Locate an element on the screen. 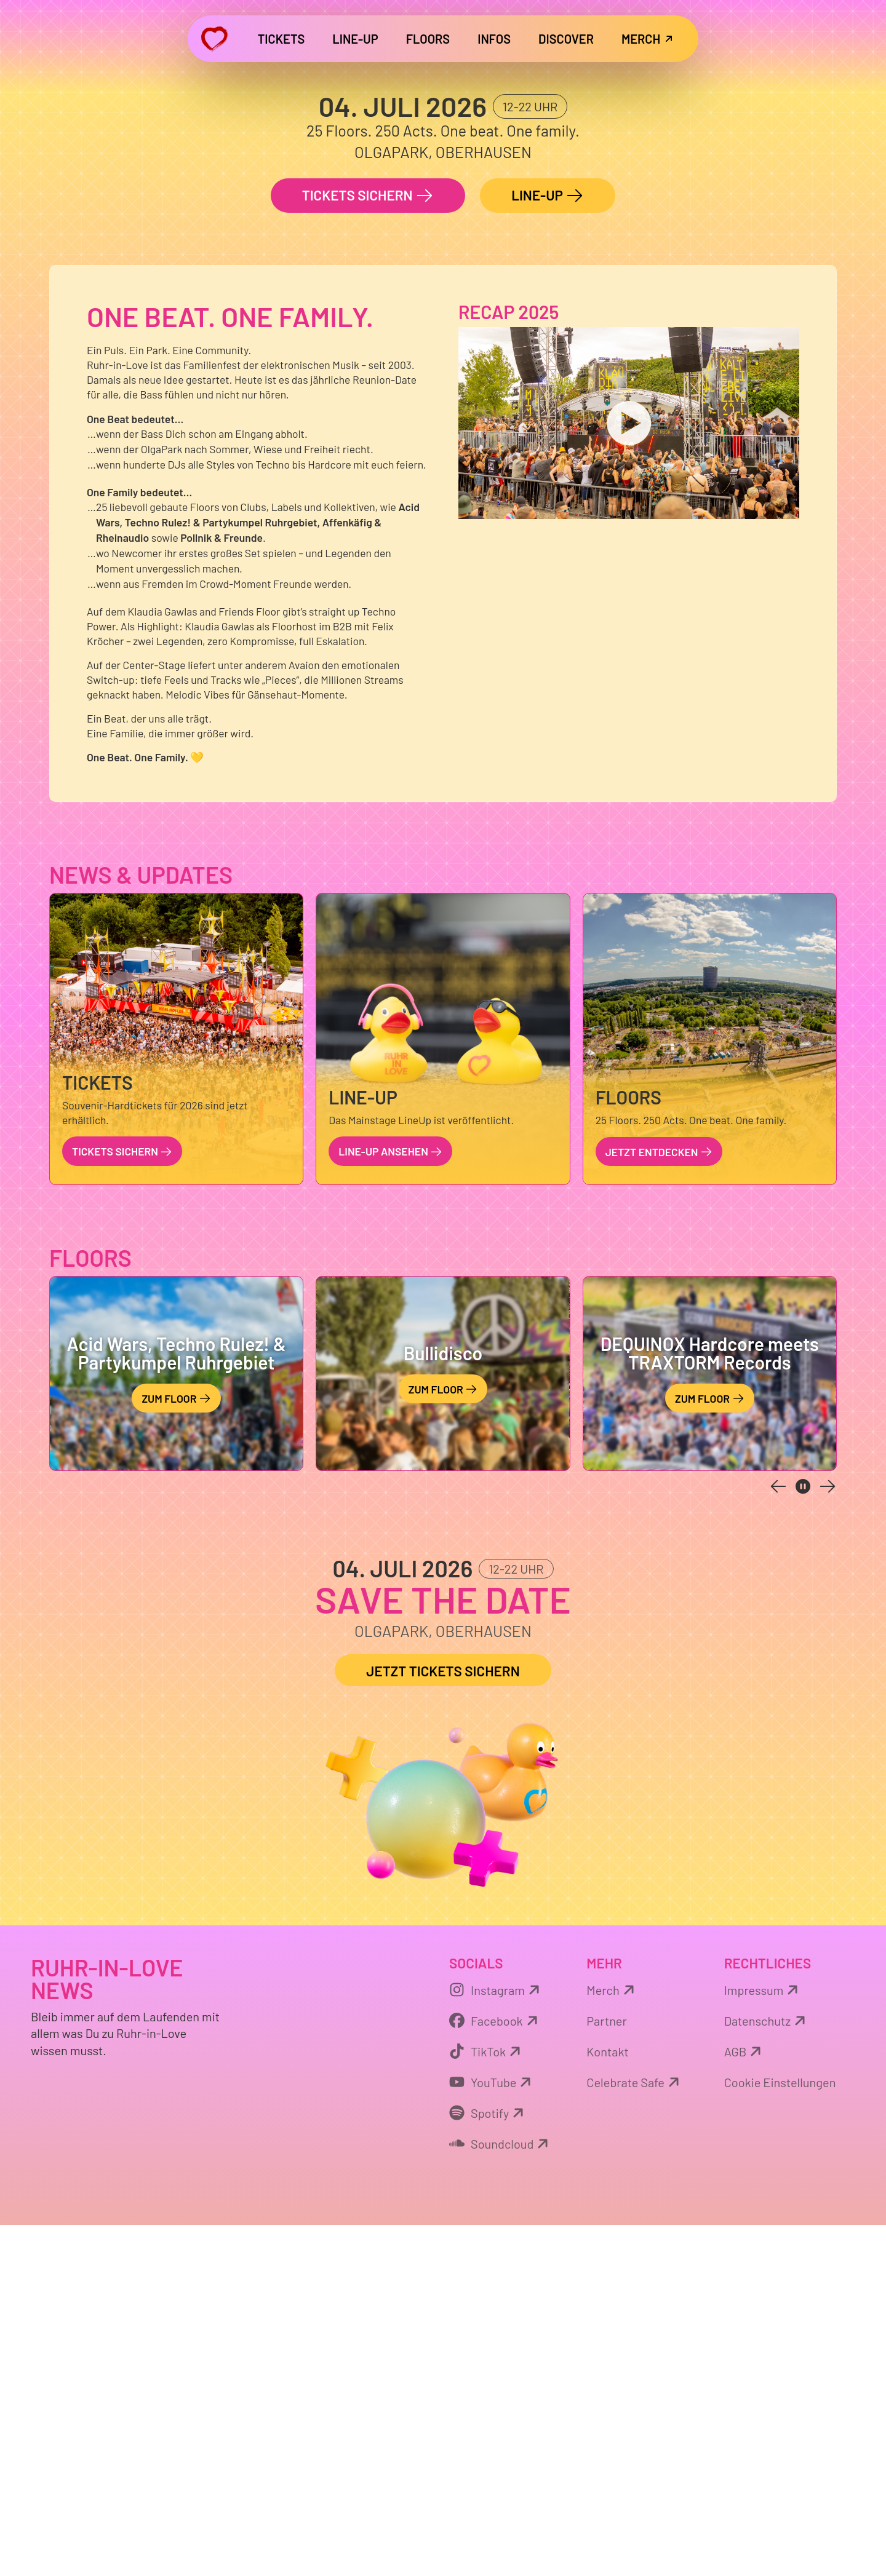  Instagram is located at coordinates (496, 2340).